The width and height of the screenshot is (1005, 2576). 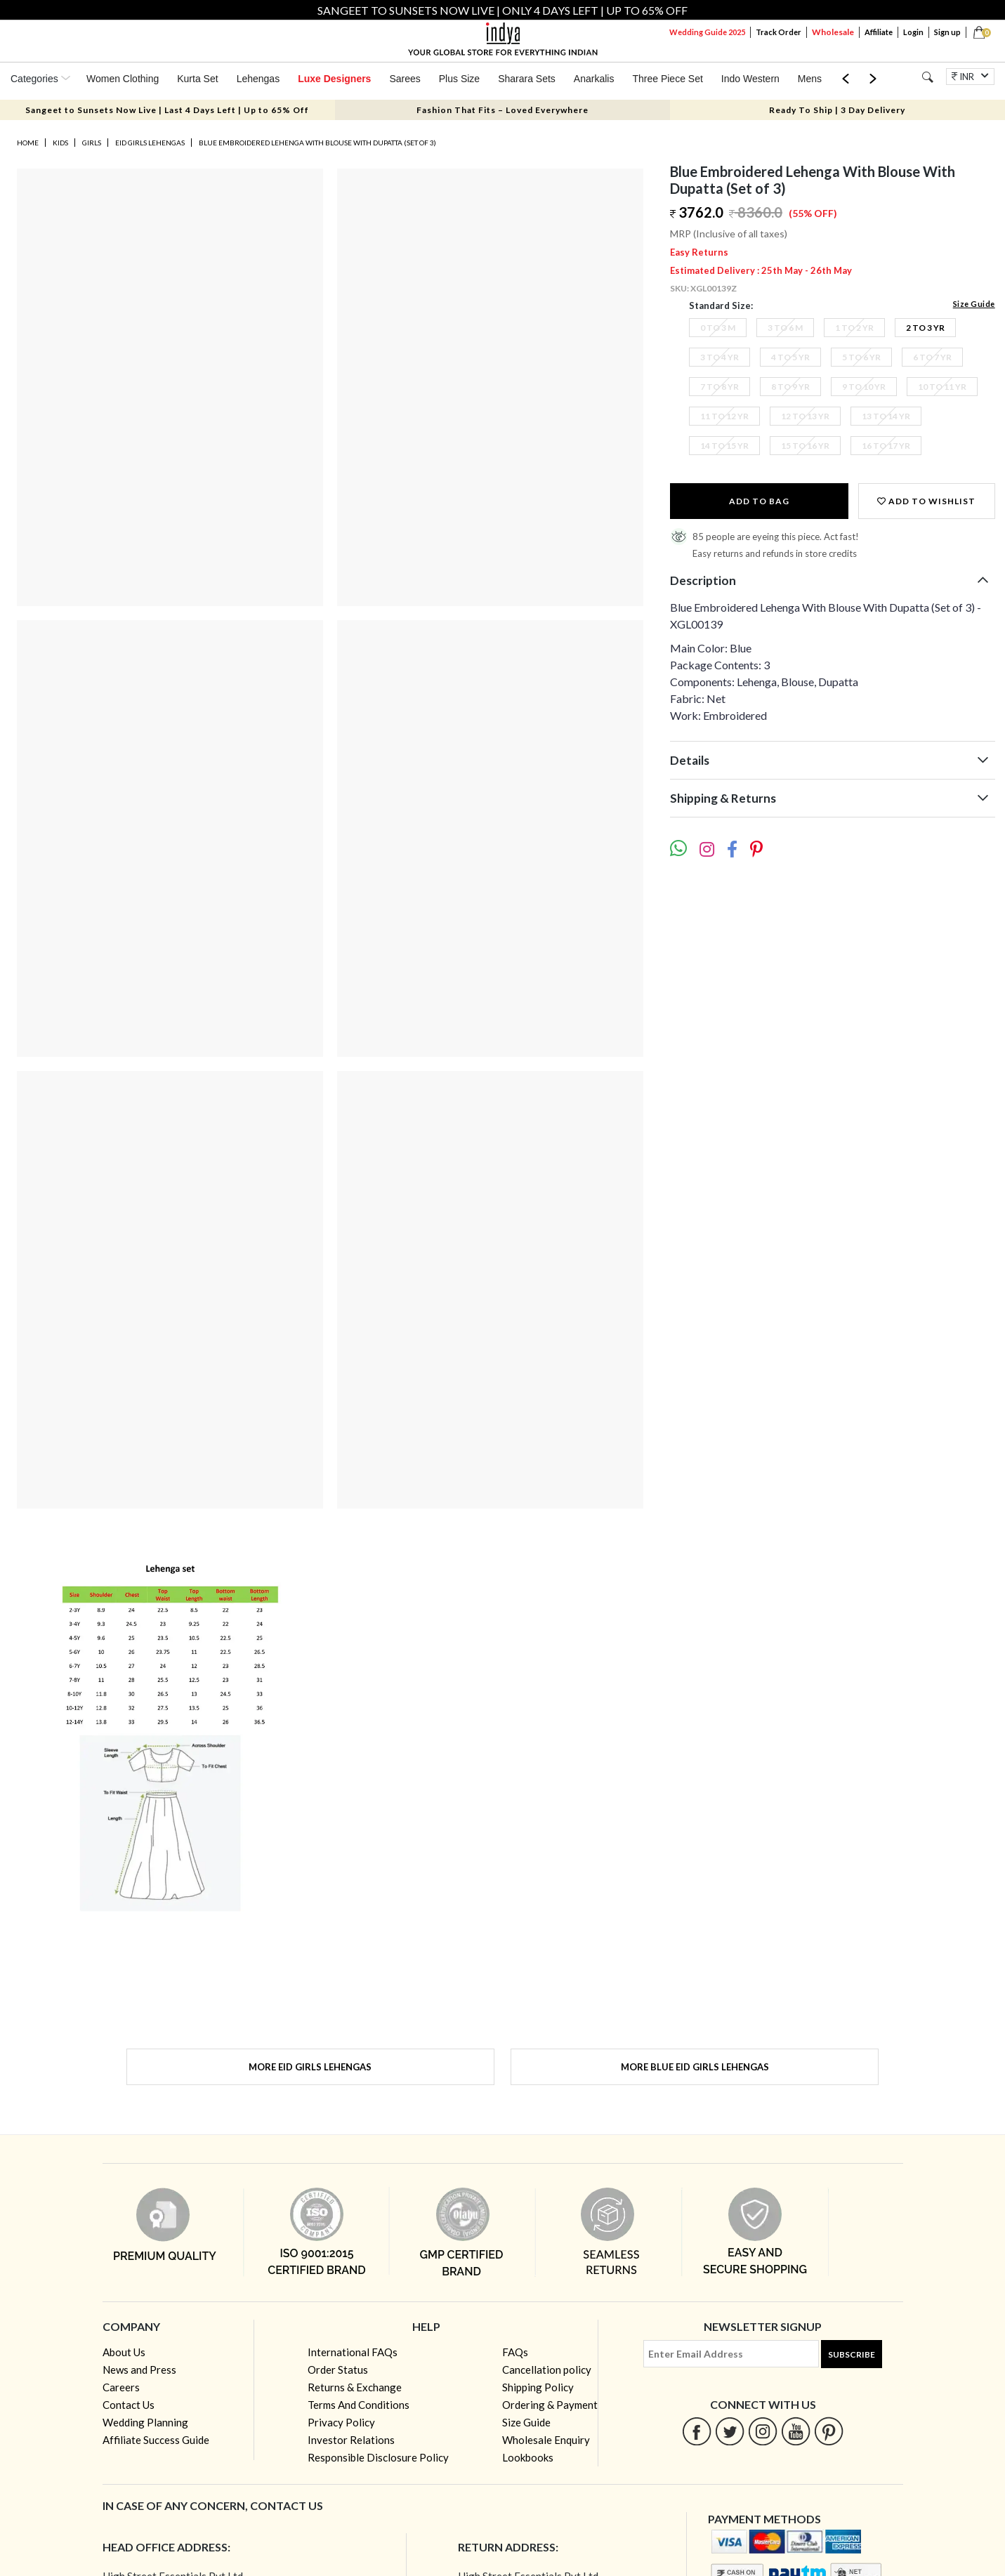 What do you see at coordinates (150, 142) in the screenshot?
I see `Eid Girls Lehengas` at bounding box center [150, 142].